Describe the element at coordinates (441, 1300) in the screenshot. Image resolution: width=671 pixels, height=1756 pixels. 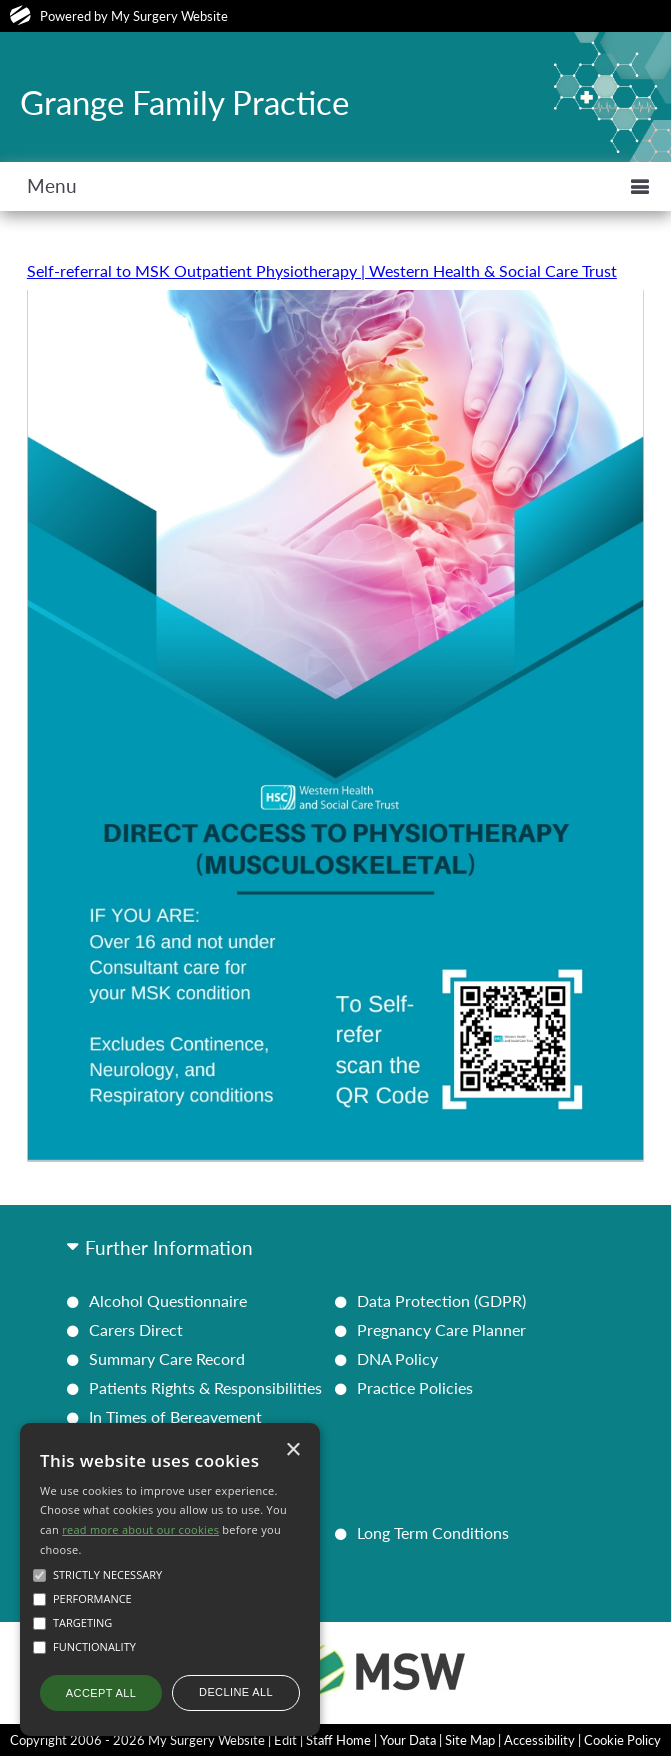
I see `Data Protection (GDPR)` at that location.